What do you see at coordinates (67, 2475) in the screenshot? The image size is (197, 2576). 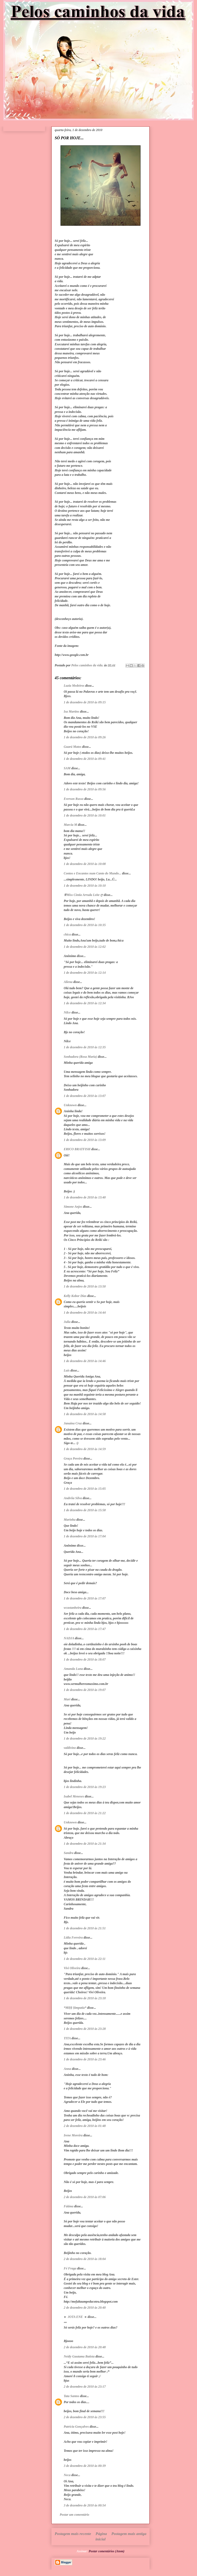 I see `Neca` at bounding box center [67, 2475].